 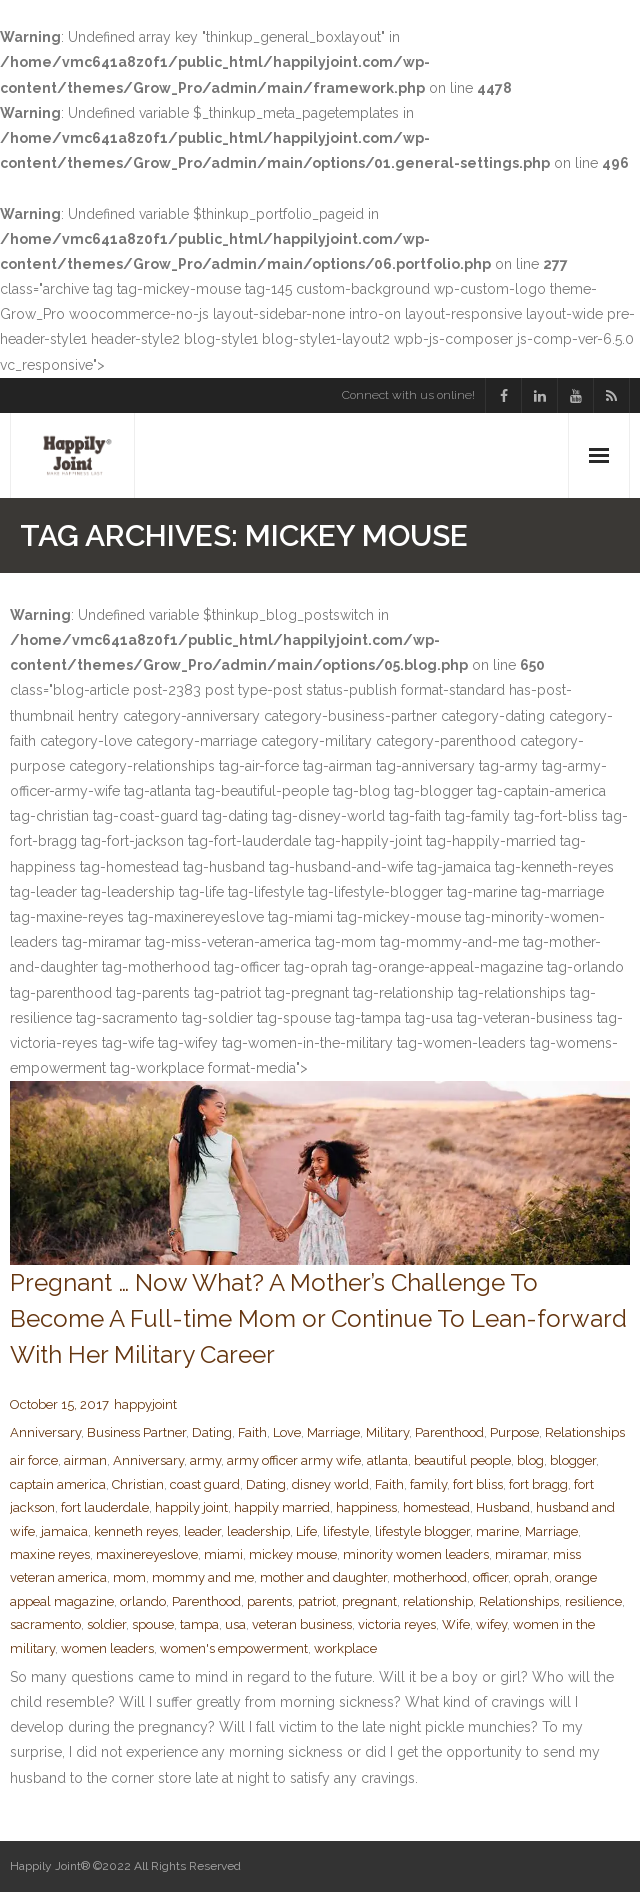 What do you see at coordinates (593, 1601) in the screenshot?
I see `resilience` at bounding box center [593, 1601].